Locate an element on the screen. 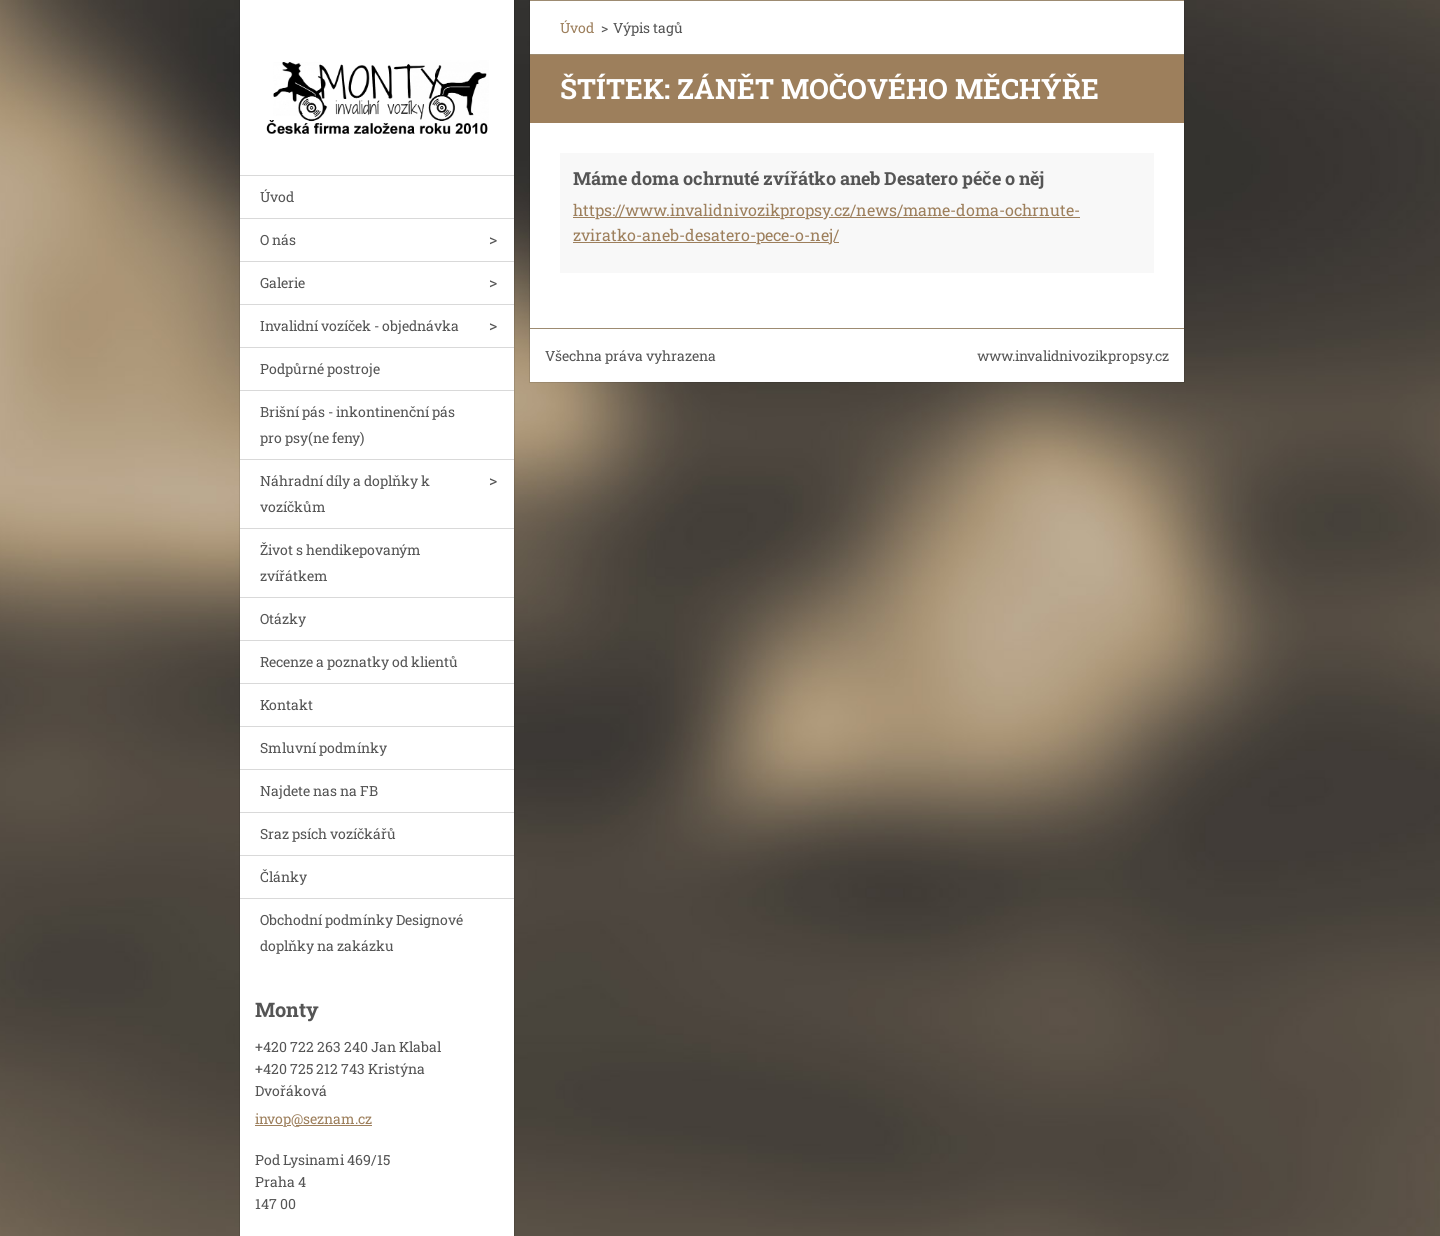  Život s hendikepovaným zvířátkem is located at coordinates (340, 562).